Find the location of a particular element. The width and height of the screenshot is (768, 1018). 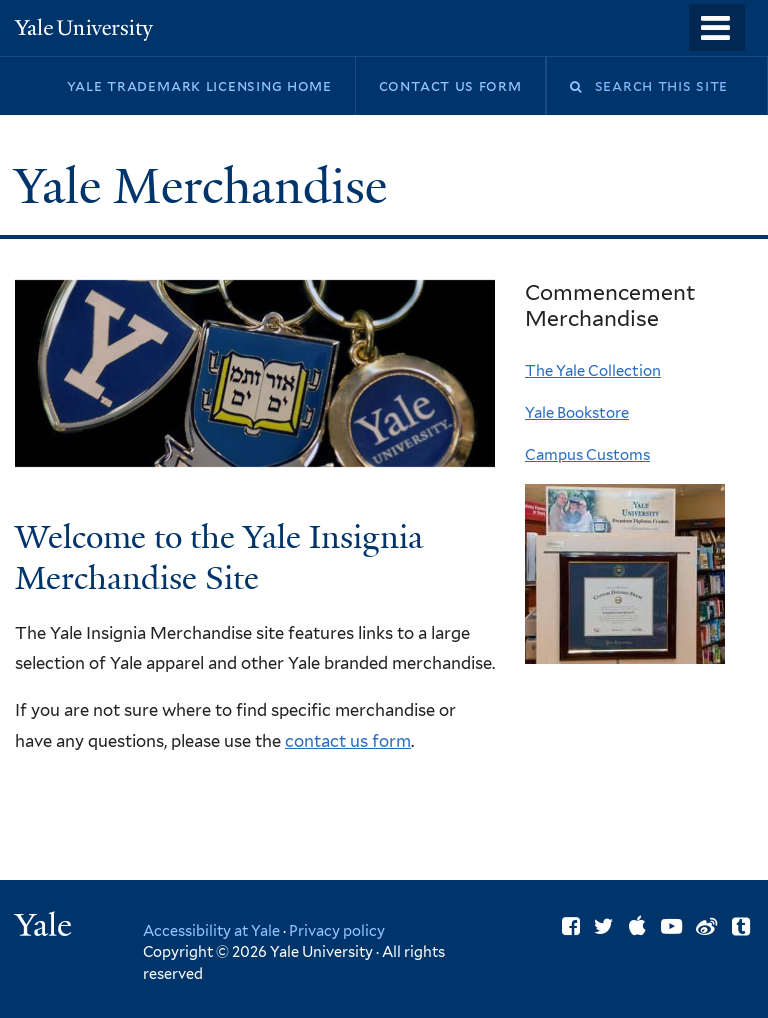

Accessibility at Yale is located at coordinates (211, 930).